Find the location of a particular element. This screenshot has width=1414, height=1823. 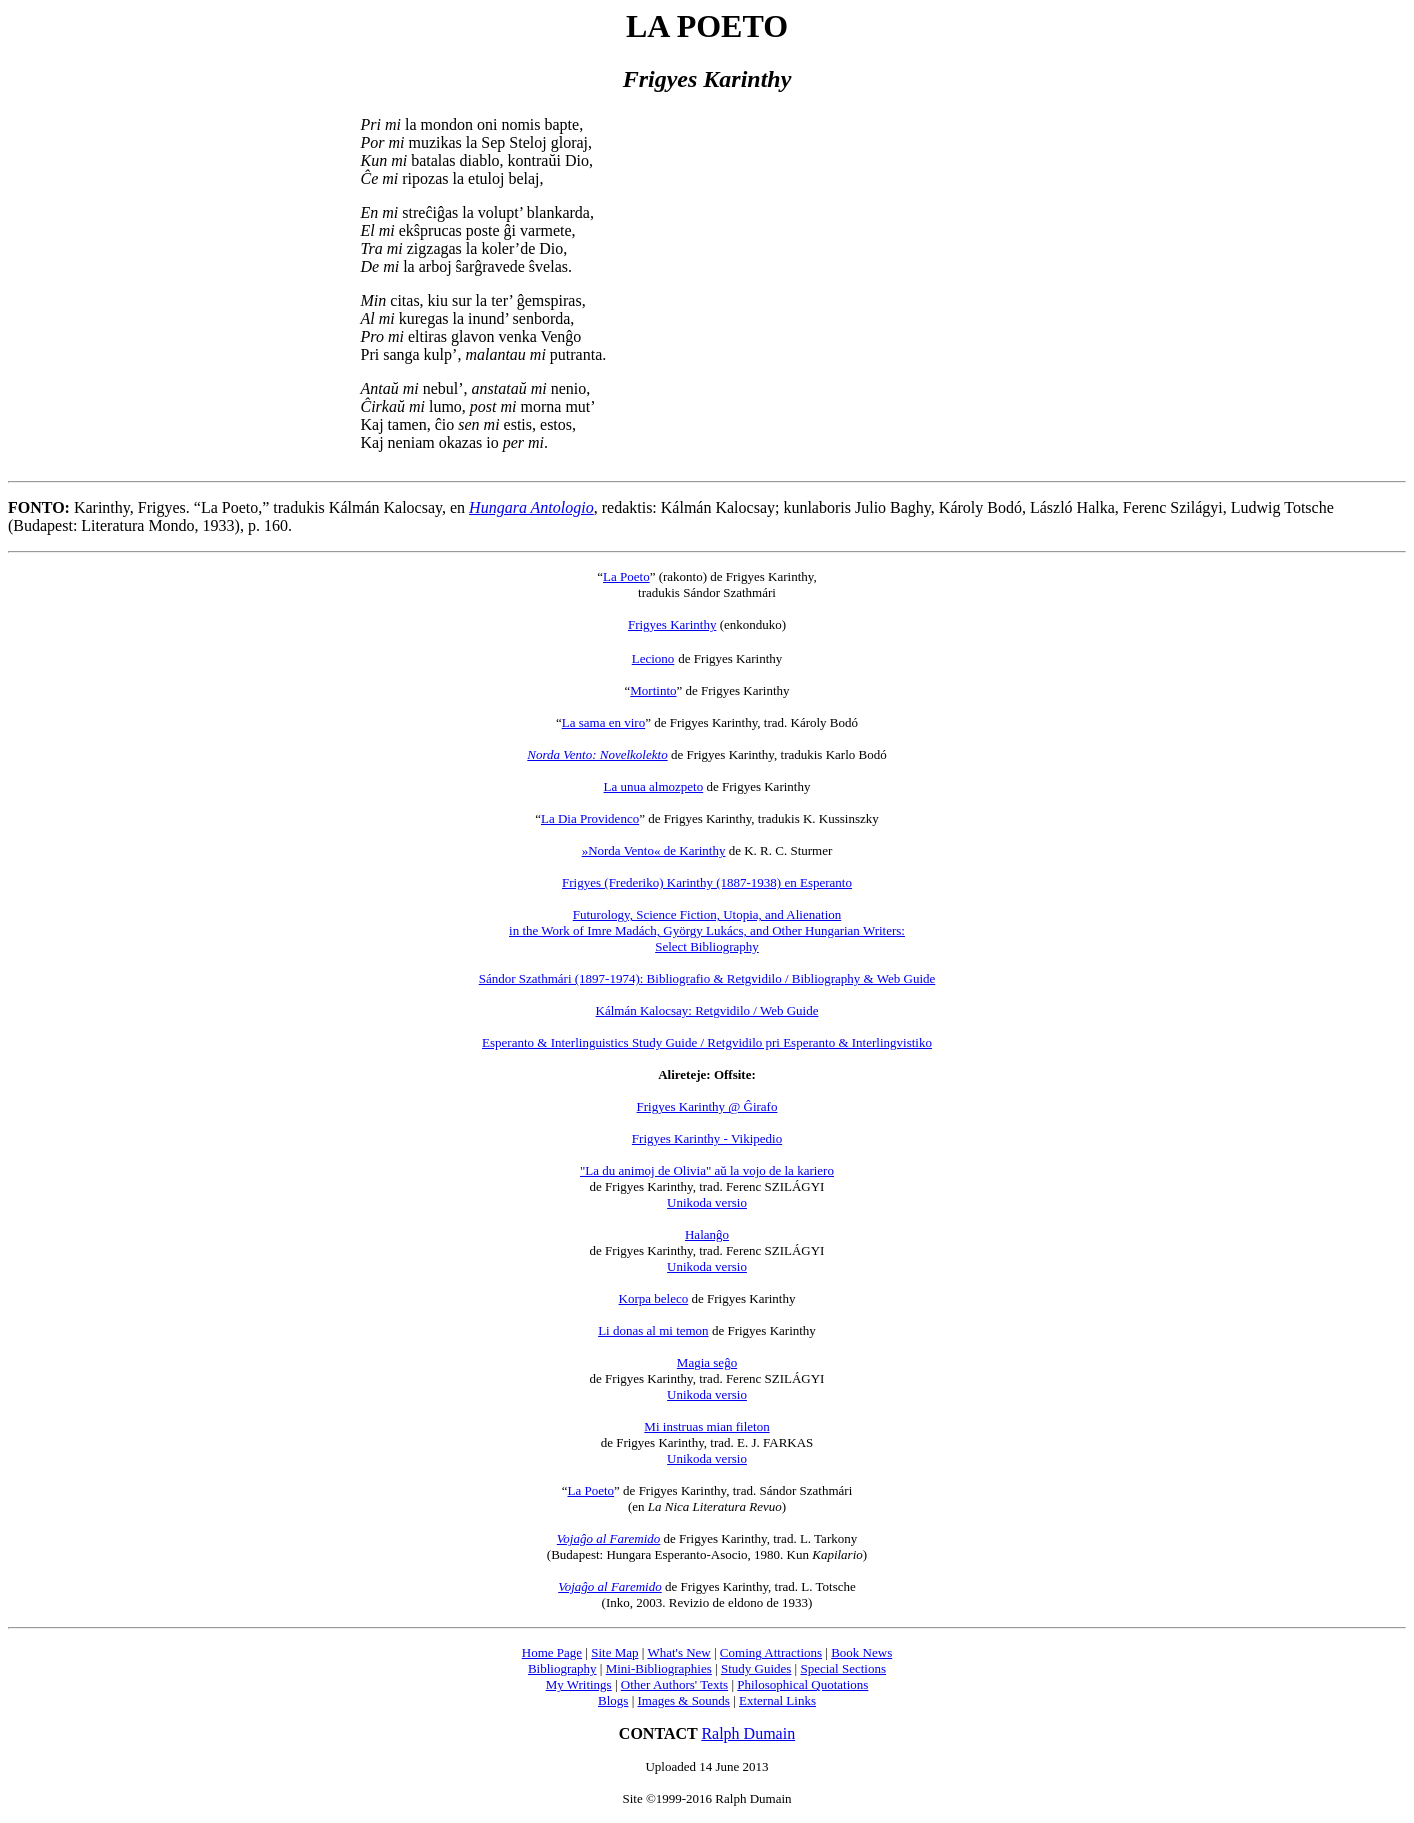

Mi instruas mian fileton is located at coordinates (706, 1426).